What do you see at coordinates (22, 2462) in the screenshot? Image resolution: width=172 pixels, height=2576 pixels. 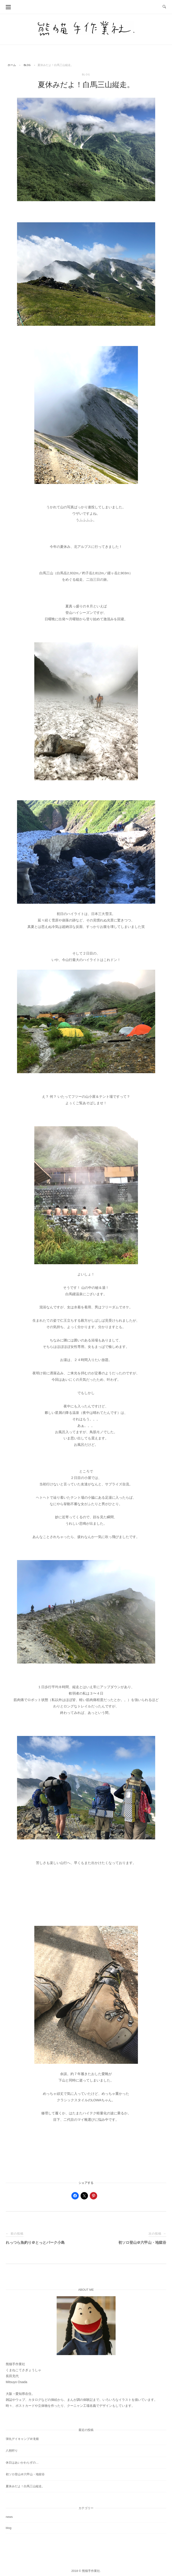 I see `休日はあいかわらずの…` at bounding box center [22, 2462].